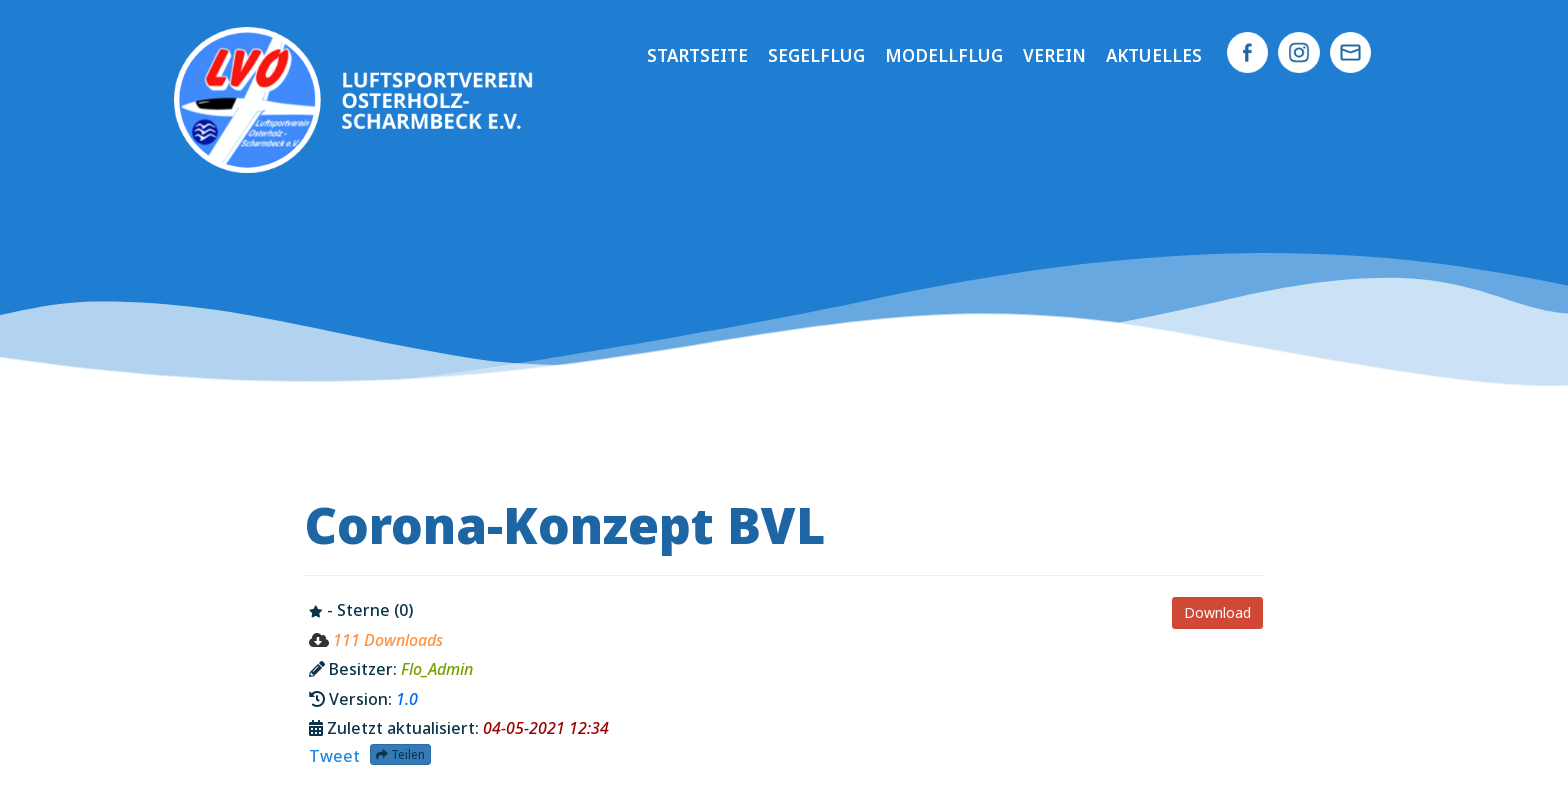 The image size is (1568, 810). Describe the element at coordinates (816, 55) in the screenshot. I see `Segelflug` at that location.